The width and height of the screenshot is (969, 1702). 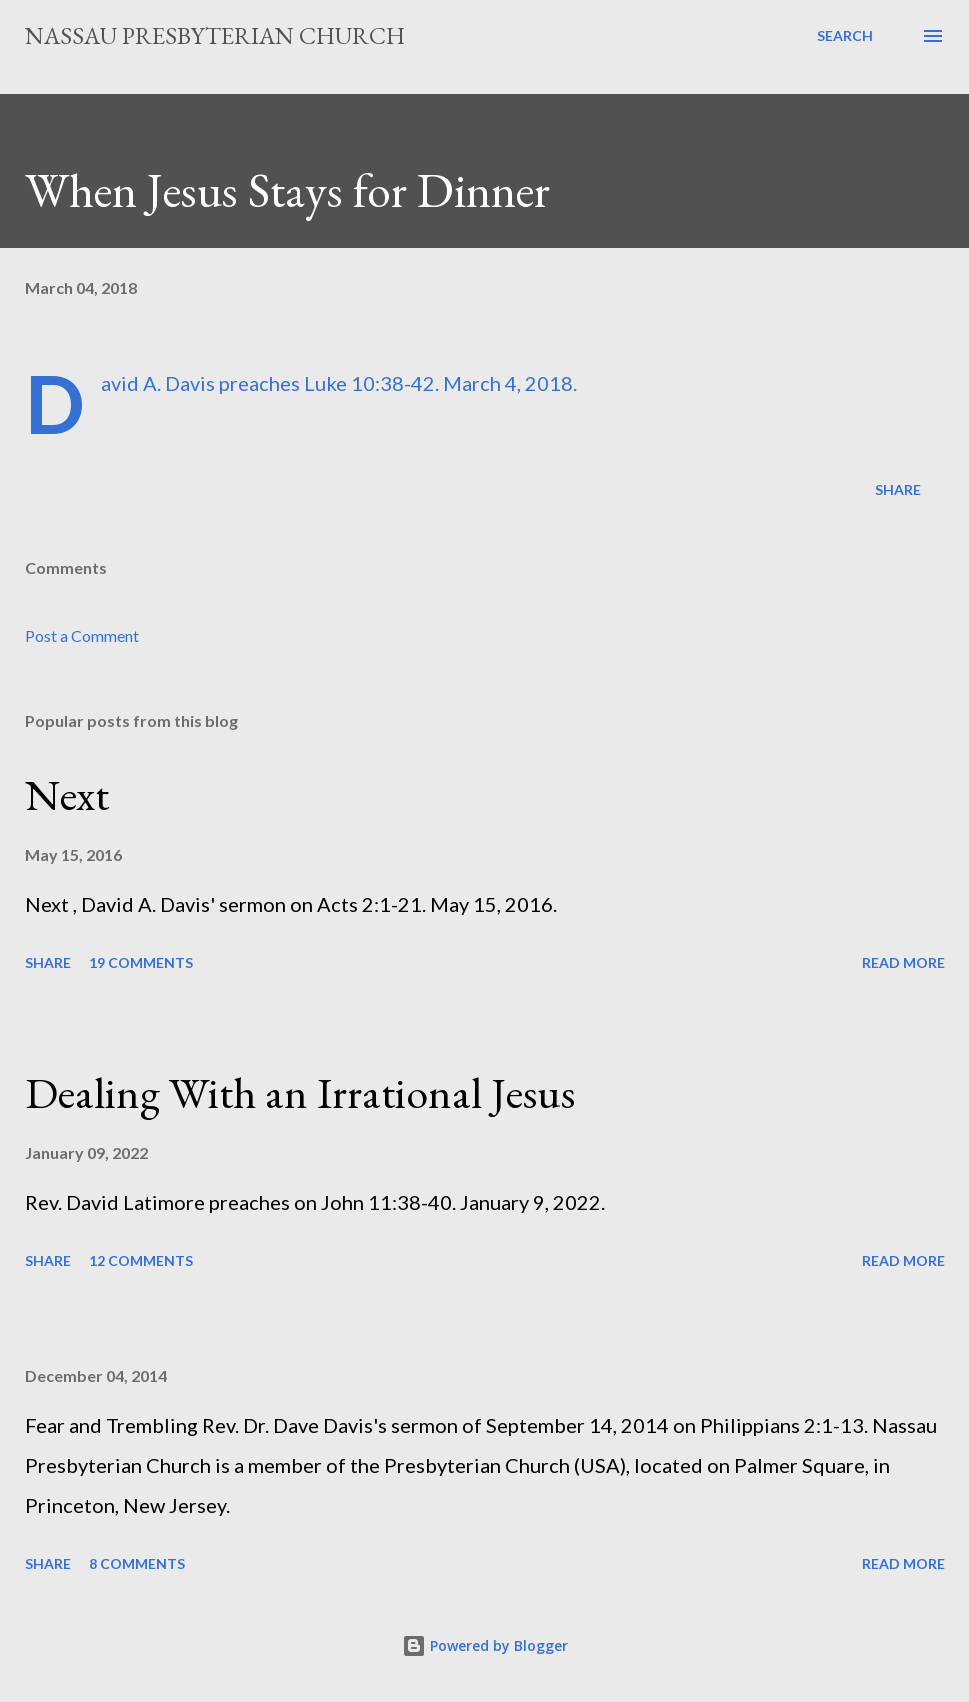 What do you see at coordinates (300, 1092) in the screenshot?
I see `Dealing With an Irrational Jesus` at bounding box center [300, 1092].